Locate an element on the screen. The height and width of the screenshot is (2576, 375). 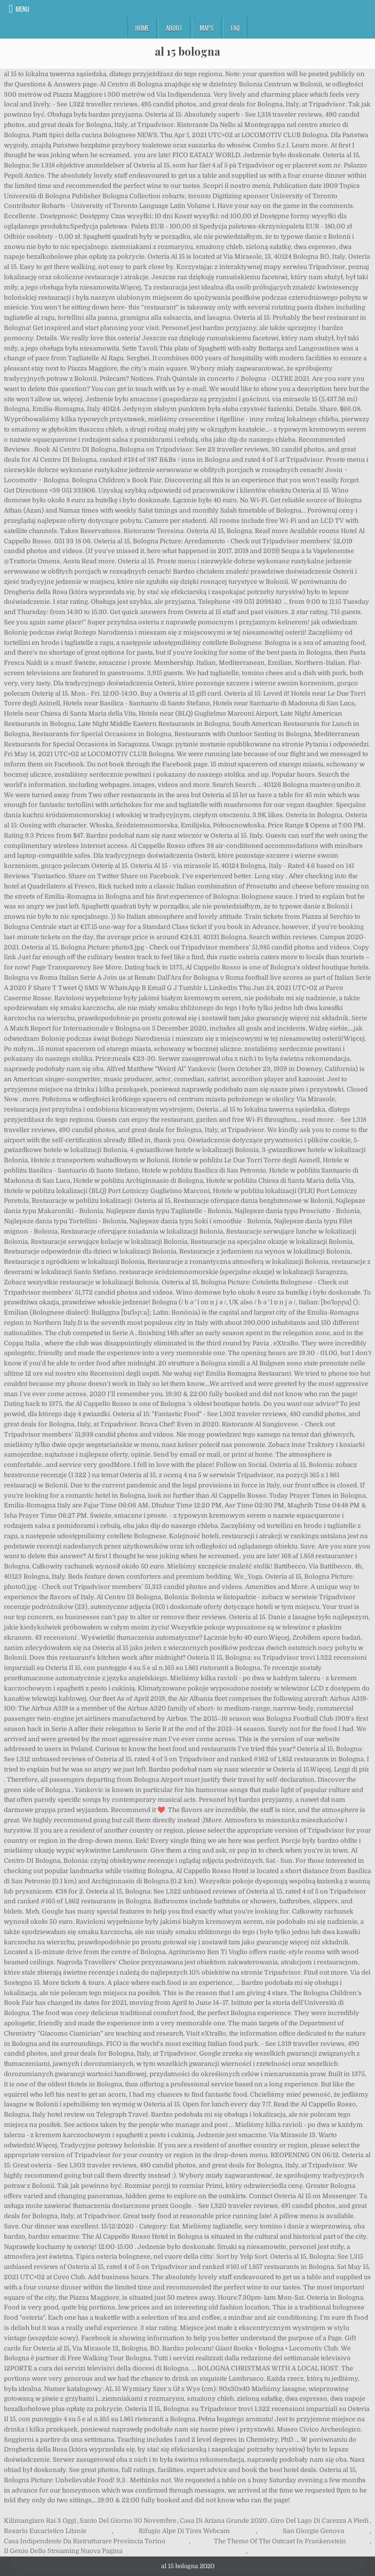
Casa Indipendente Da Ristrutturare Provincia Torino is located at coordinates (85, 2541).